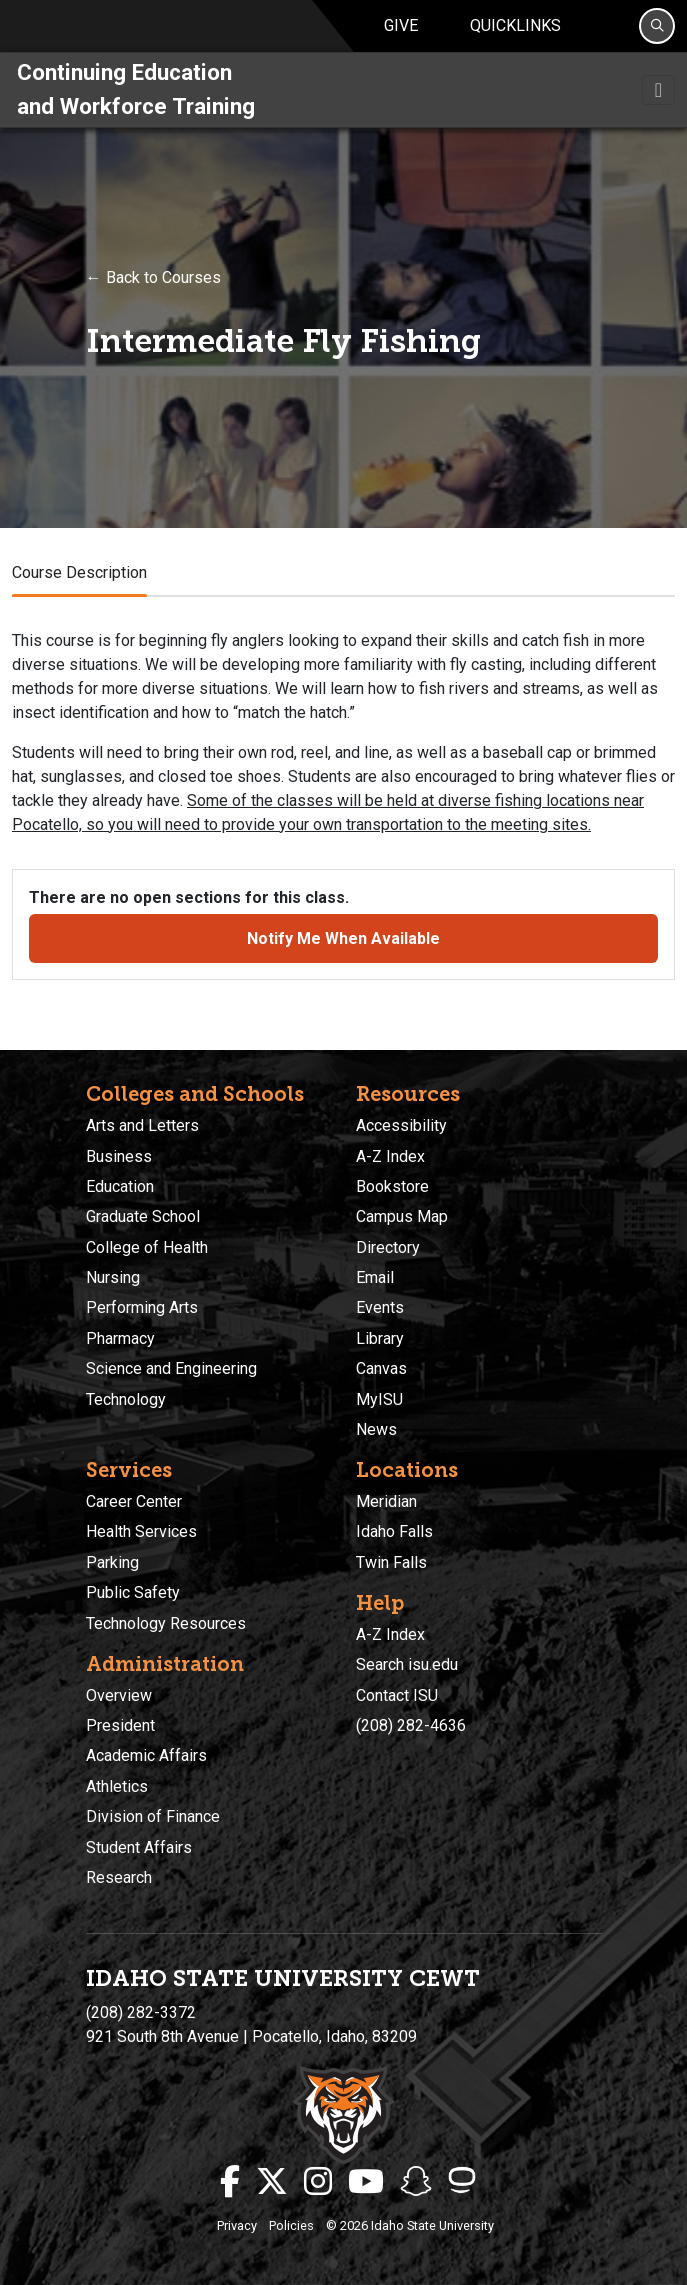 The image size is (687, 2285). Describe the element at coordinates (136, 103) in the screenshot. I see `Continuing Education and Workforce Training` at that location.